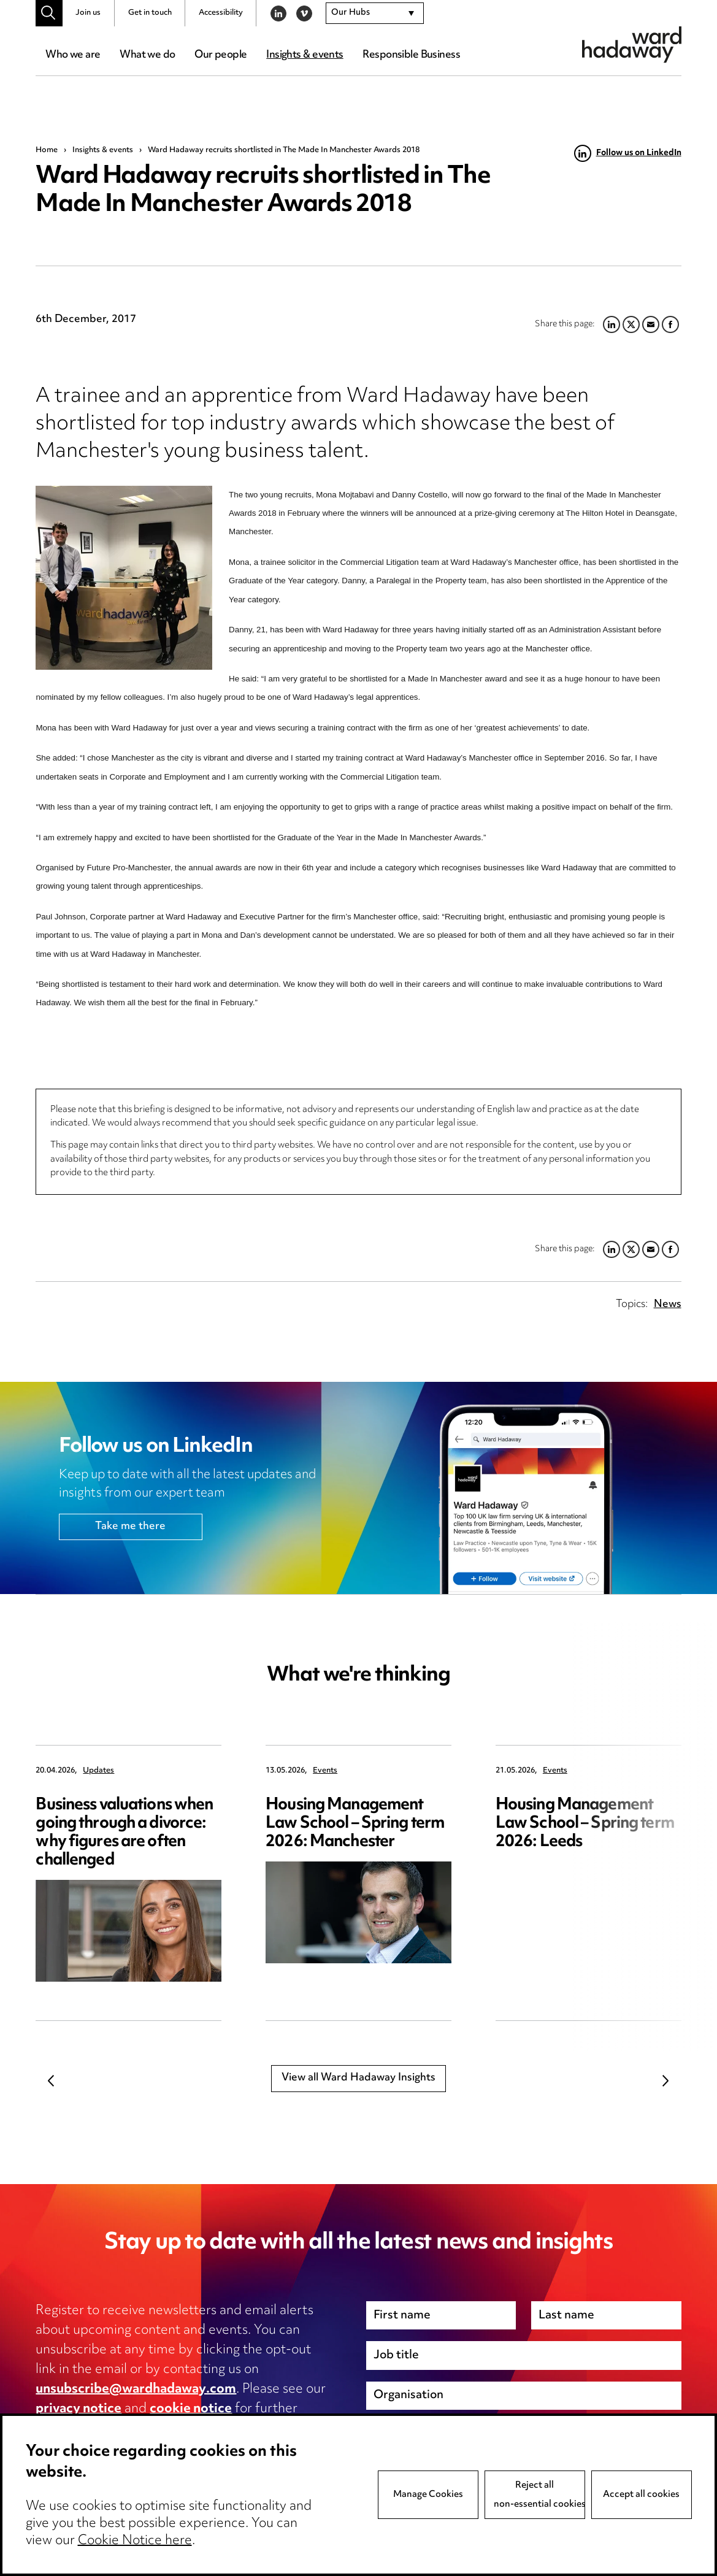 The width and height of the screenshot is (717, 2576). I want to click on [combobox], so click(375, 13).